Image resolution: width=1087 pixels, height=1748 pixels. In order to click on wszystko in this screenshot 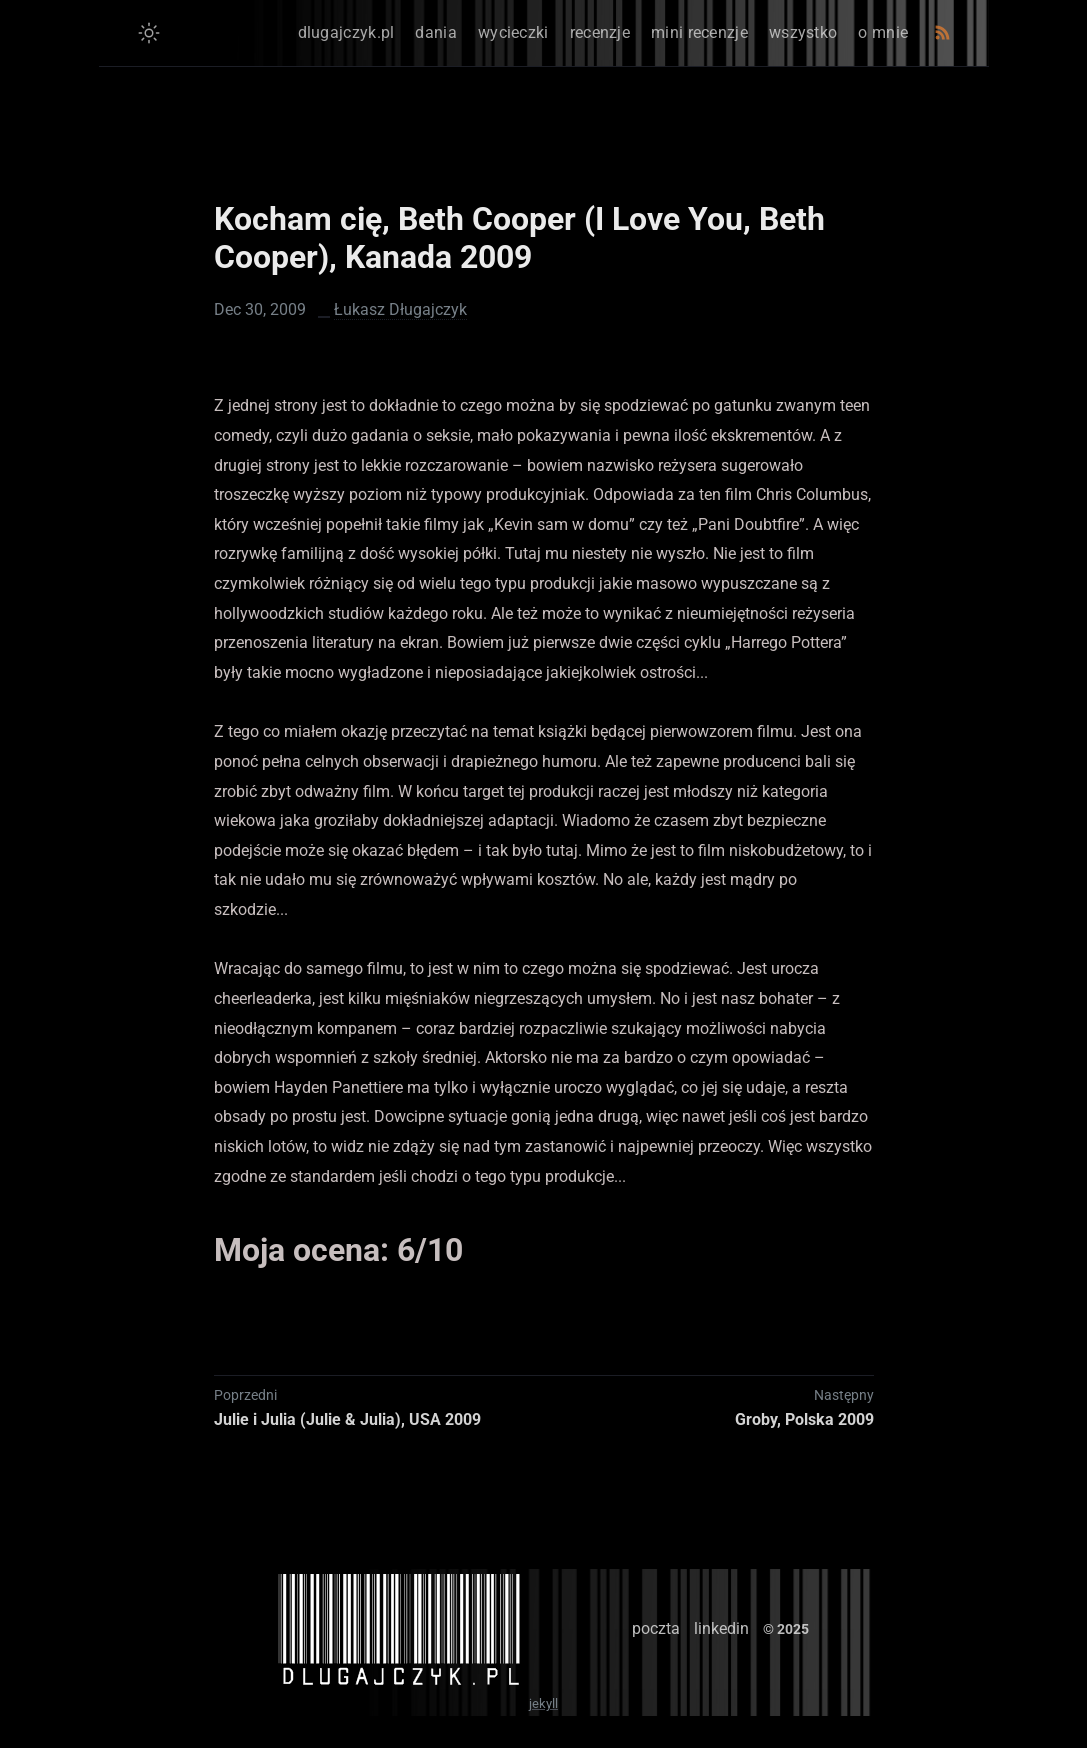, I will do `click(803, 32)`.